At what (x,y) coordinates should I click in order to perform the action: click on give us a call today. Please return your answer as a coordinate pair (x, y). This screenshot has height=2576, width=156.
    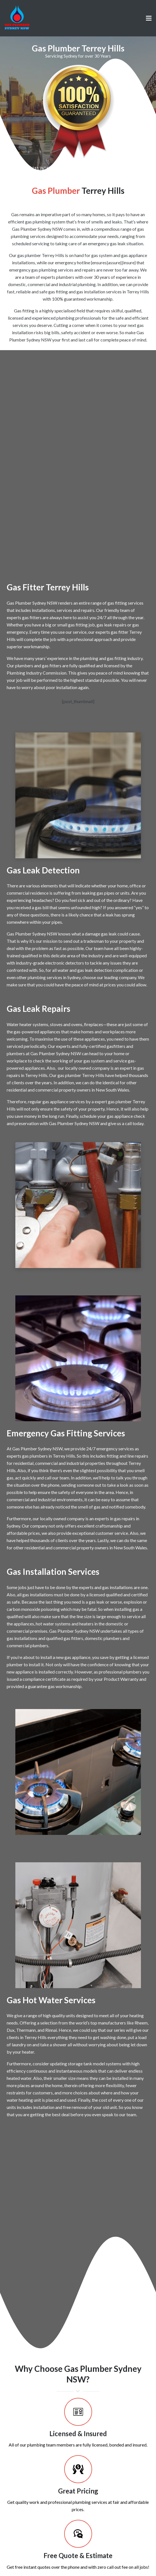
    Looking at the image, I should click on (125, 1123).